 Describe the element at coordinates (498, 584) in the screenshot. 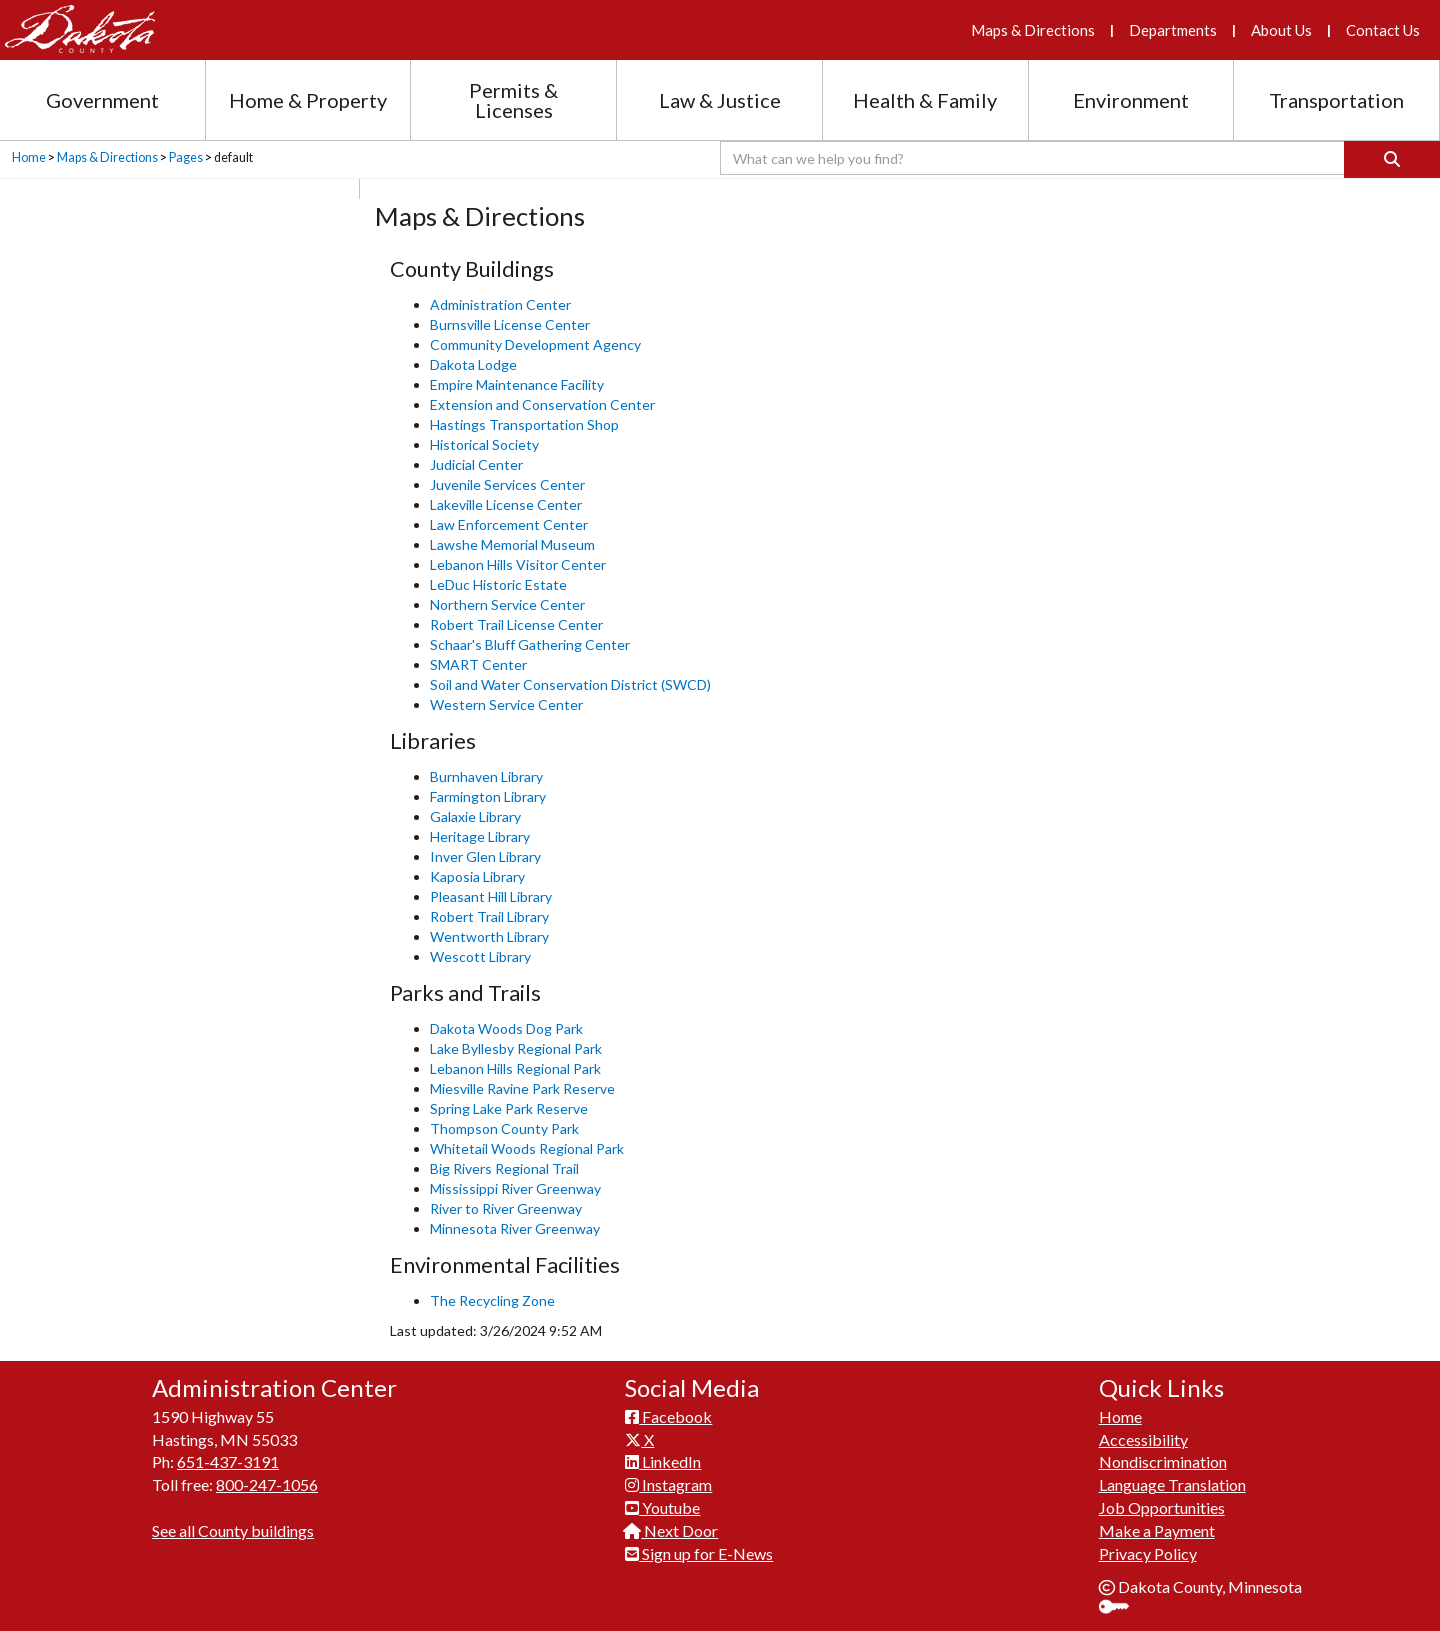

I see `LeDuc Historic Estate` at that location.